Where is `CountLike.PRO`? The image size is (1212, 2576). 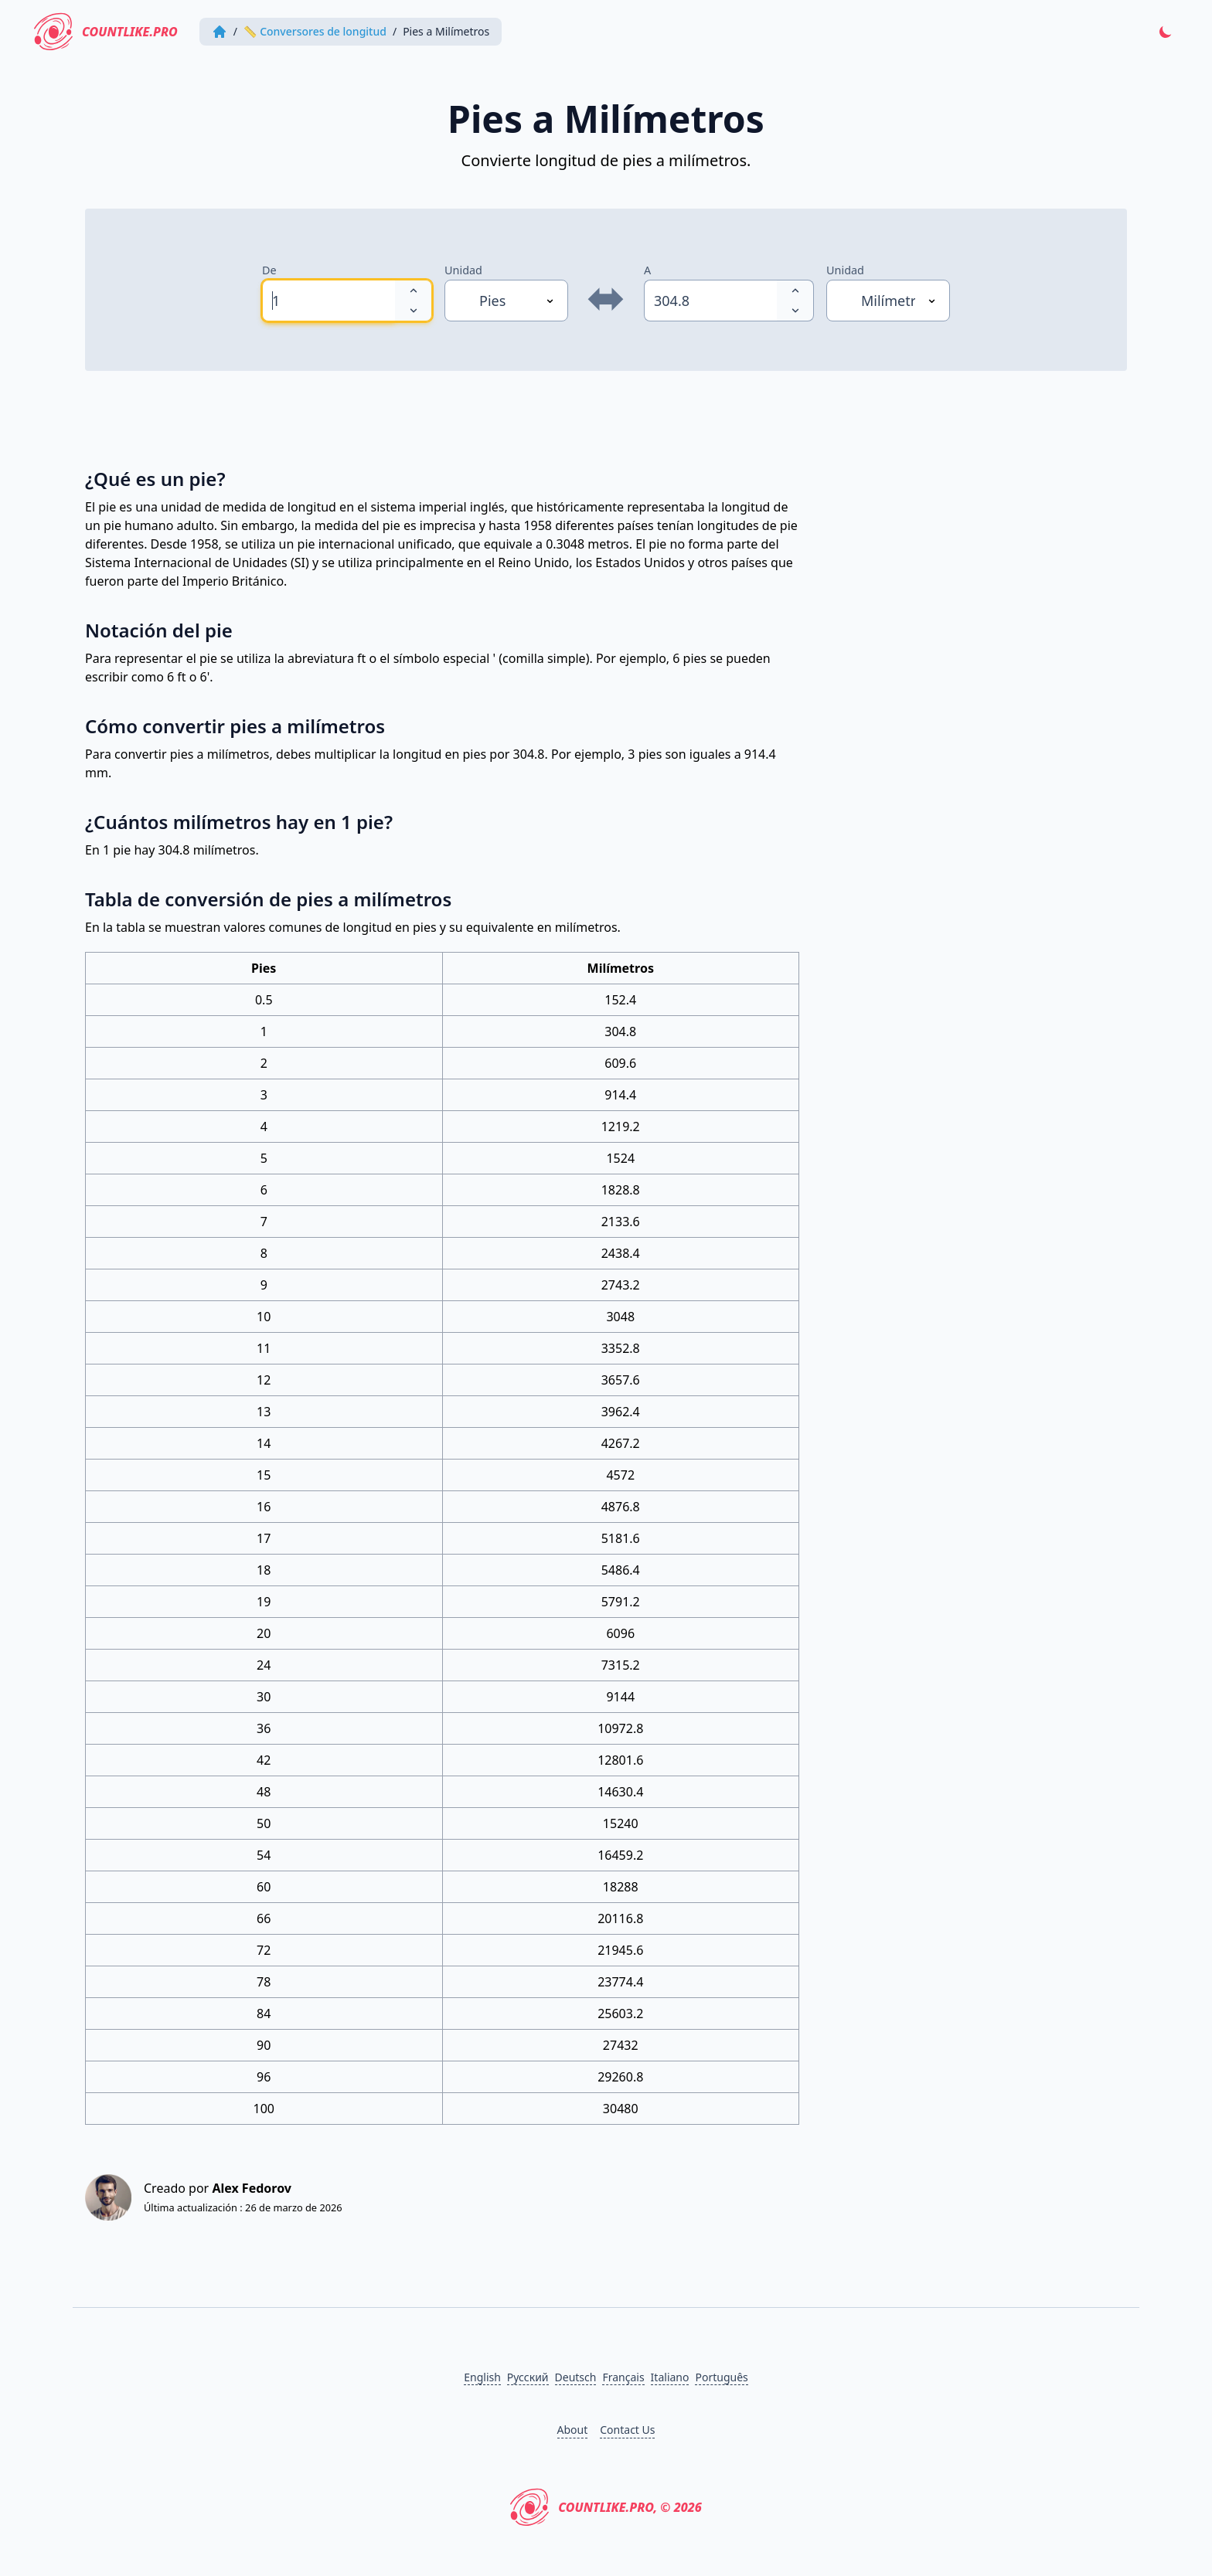 CountLike.PRO is located at coordinates (106, 31).